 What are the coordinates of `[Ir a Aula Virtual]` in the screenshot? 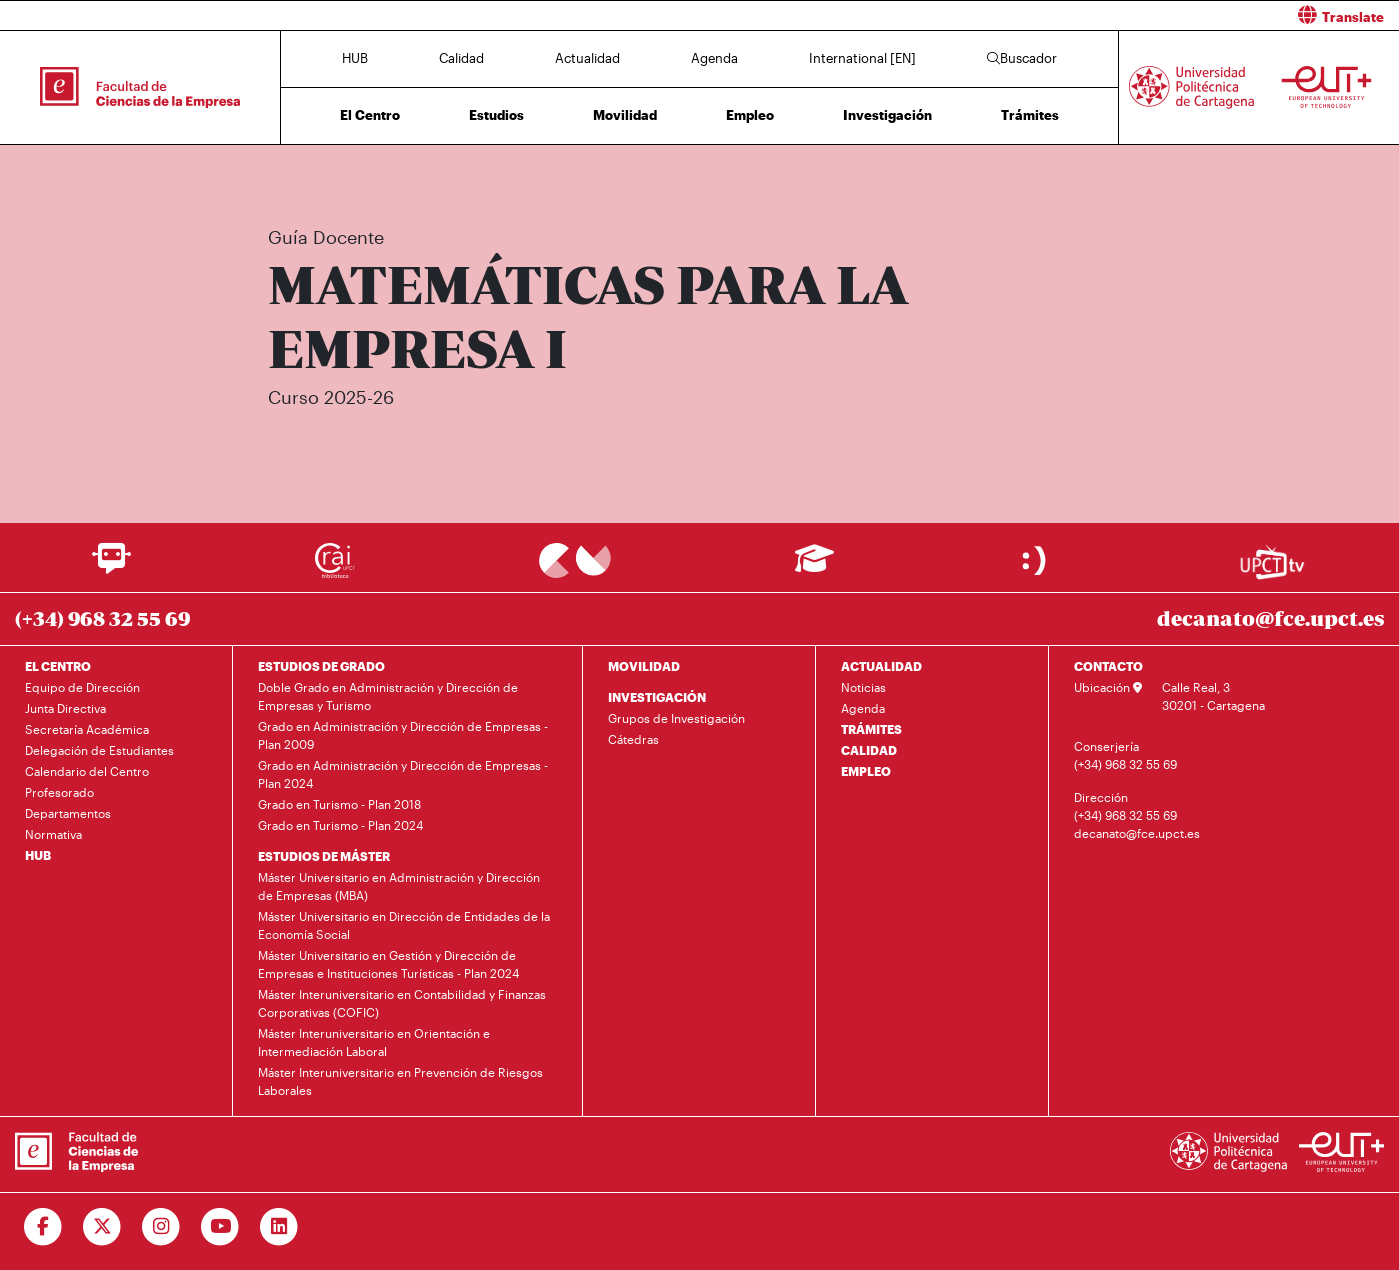 It's located at (814, 567).